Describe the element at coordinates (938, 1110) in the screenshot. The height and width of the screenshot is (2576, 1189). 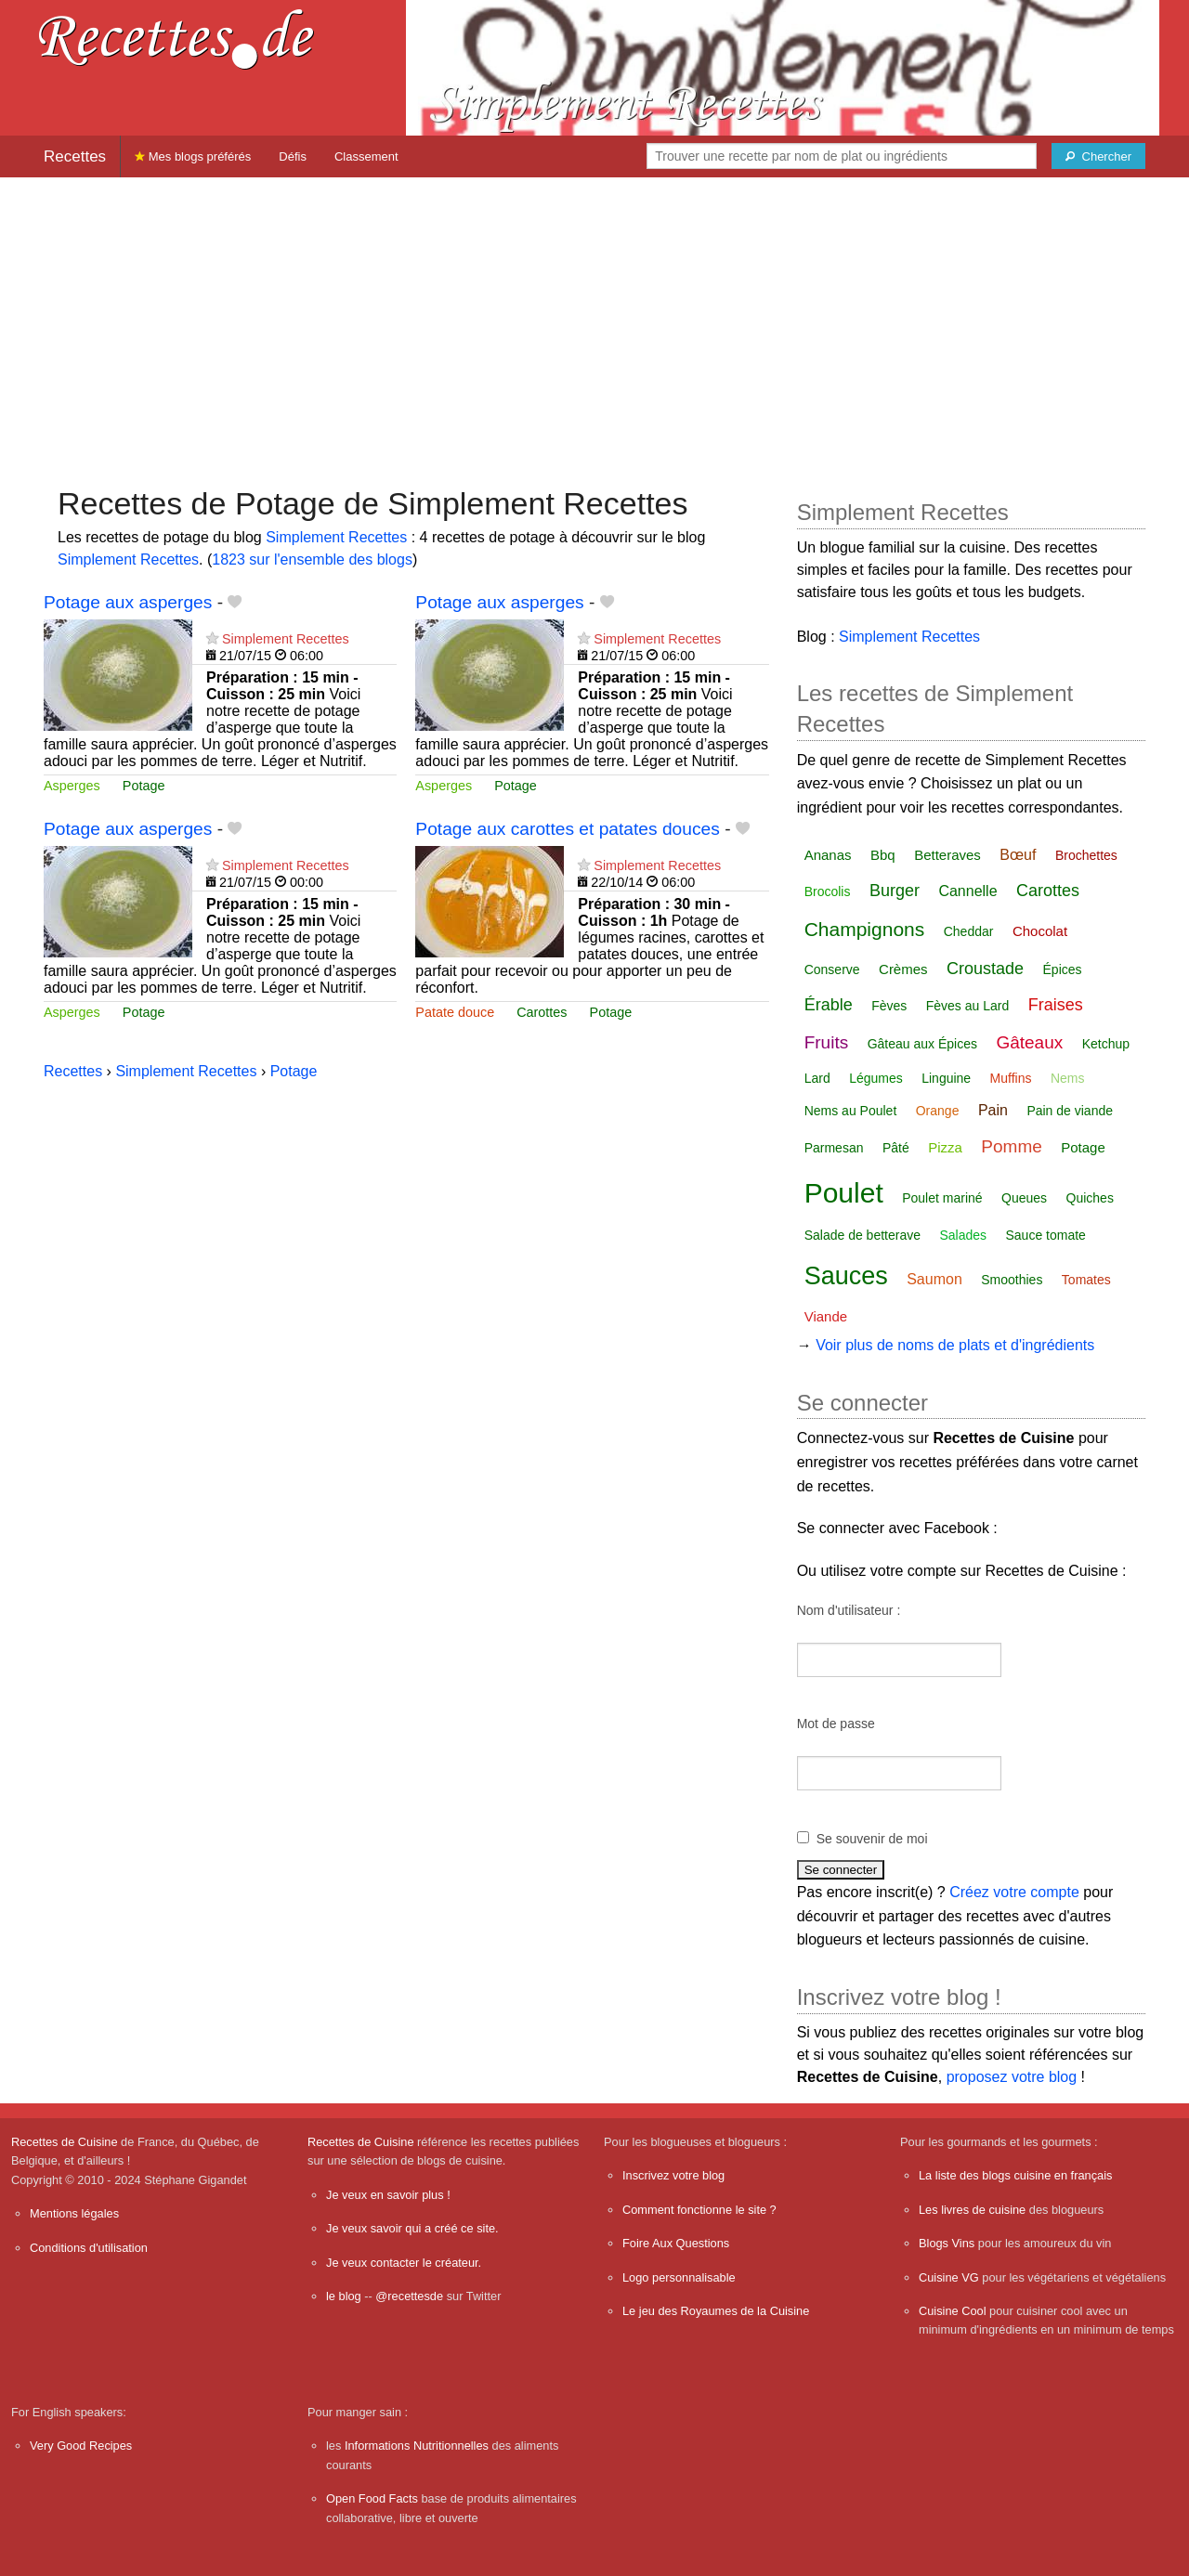
I see `Orange` at that location.